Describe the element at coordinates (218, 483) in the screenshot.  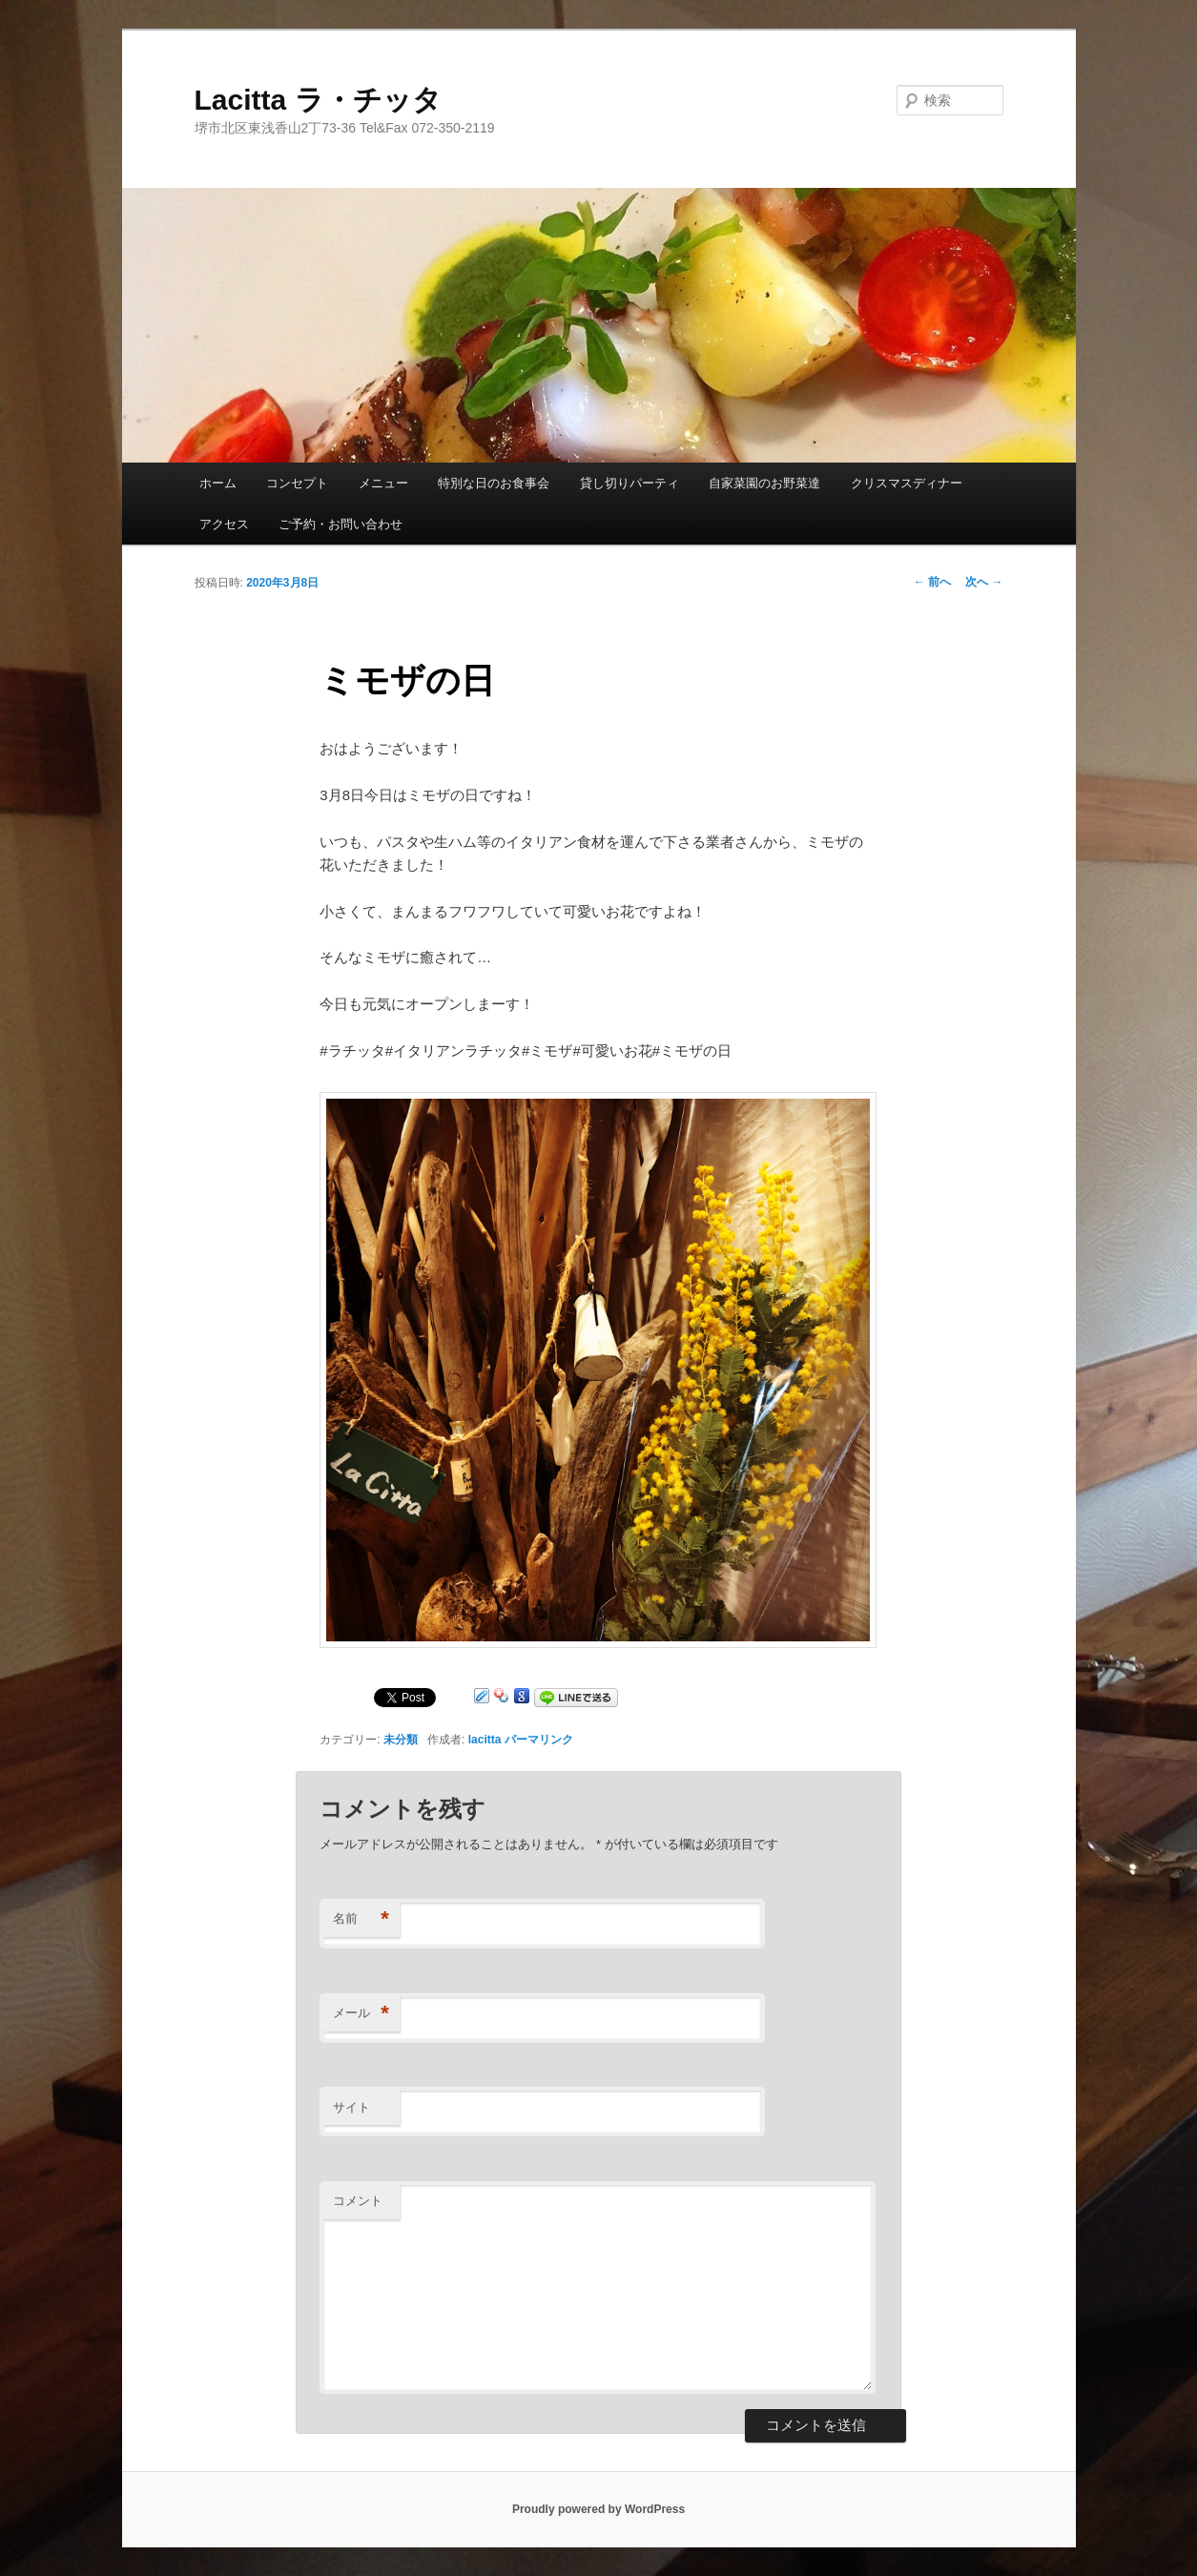
I see `ホーム` at that location.